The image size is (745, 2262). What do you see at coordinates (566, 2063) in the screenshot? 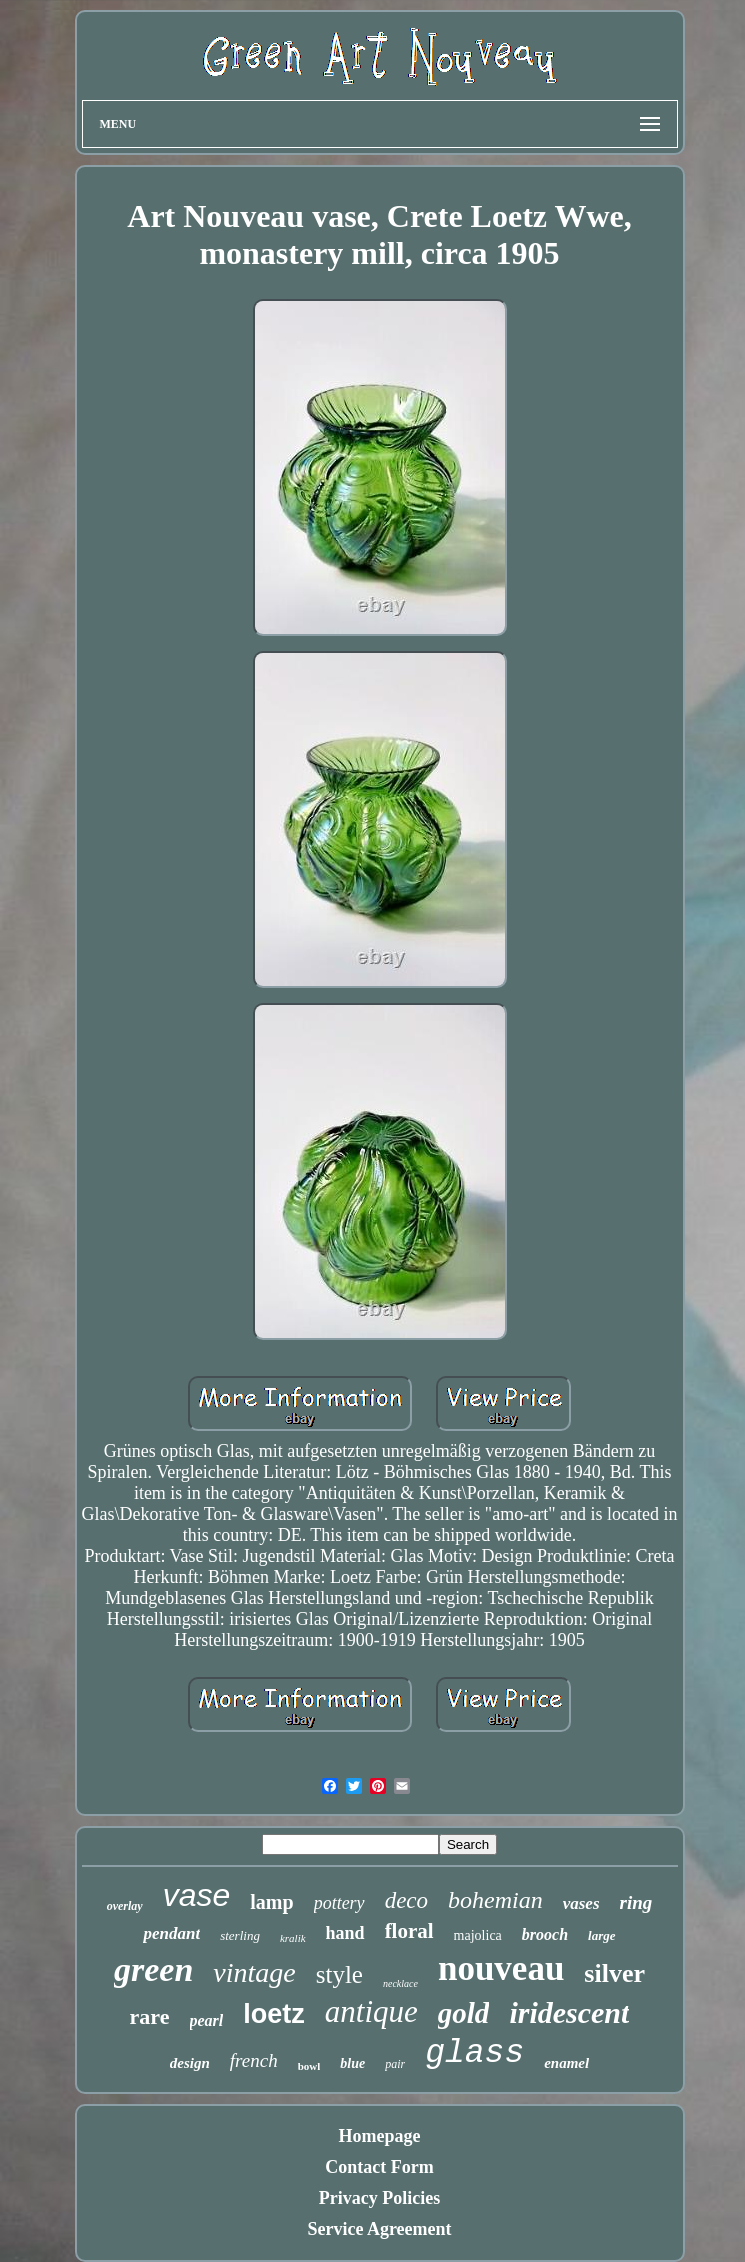
I see `enamel` at bounding box center [566, 2063].